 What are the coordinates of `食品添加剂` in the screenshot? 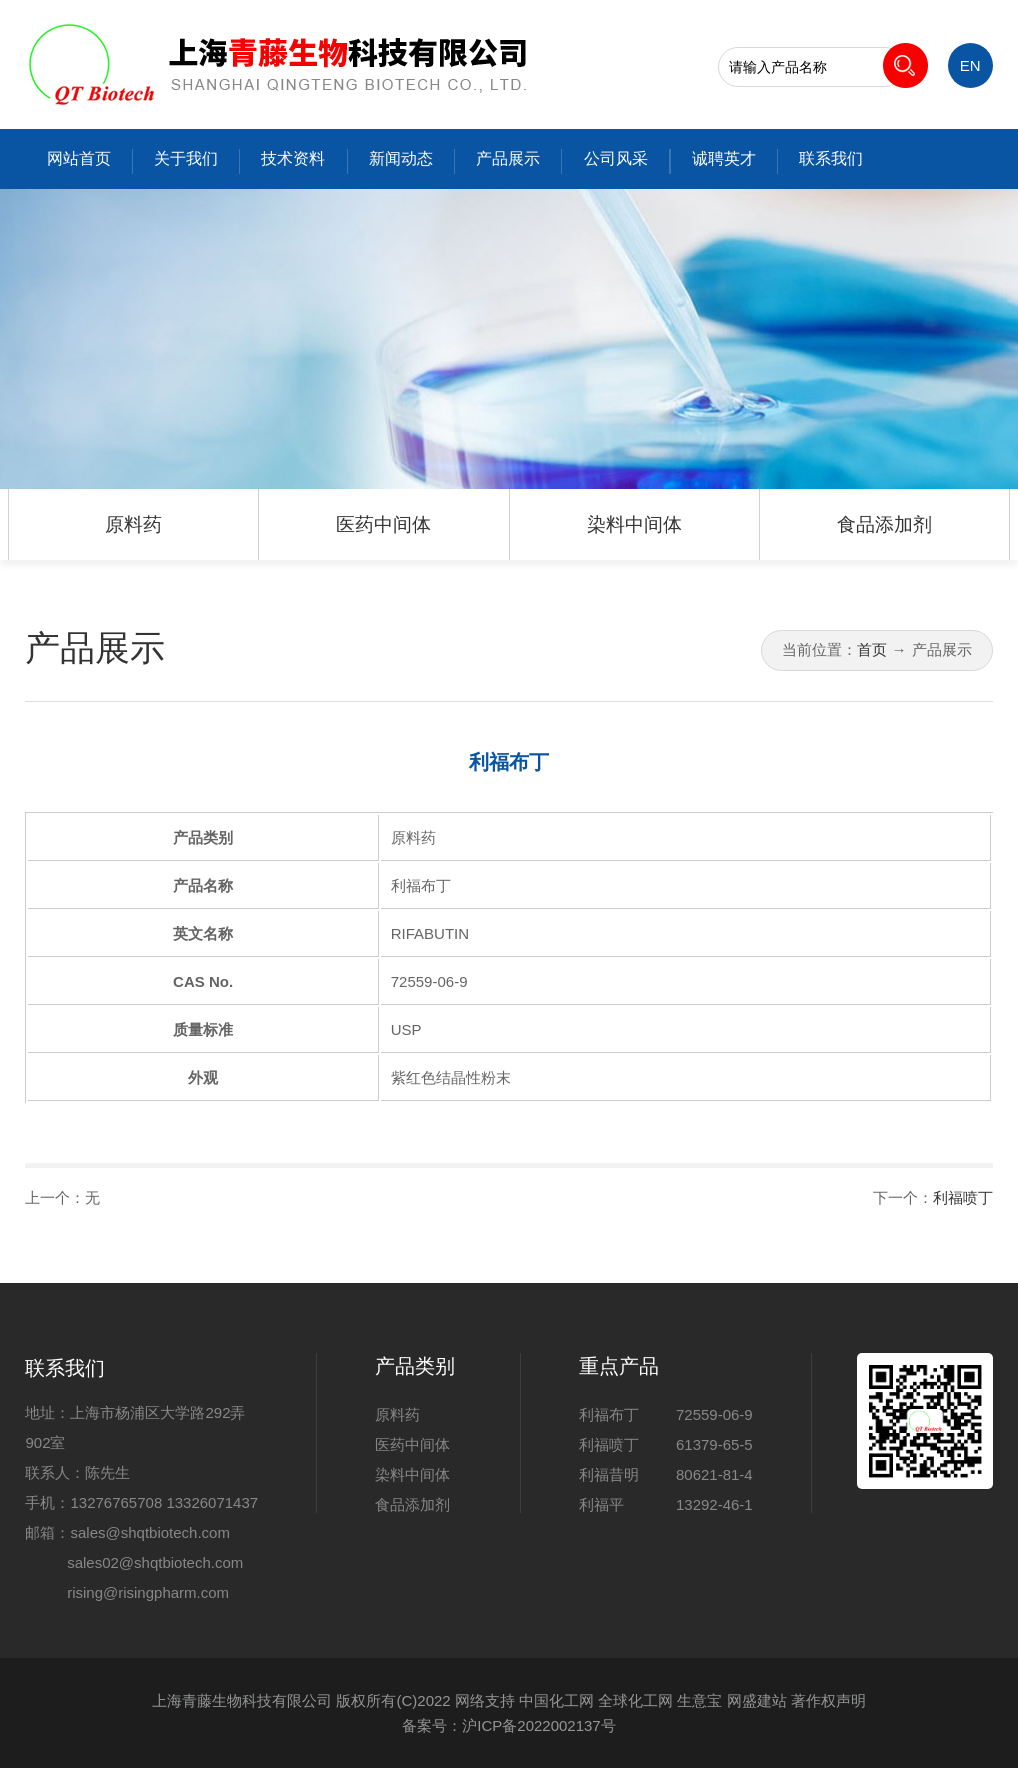 It's located at (884, 524).